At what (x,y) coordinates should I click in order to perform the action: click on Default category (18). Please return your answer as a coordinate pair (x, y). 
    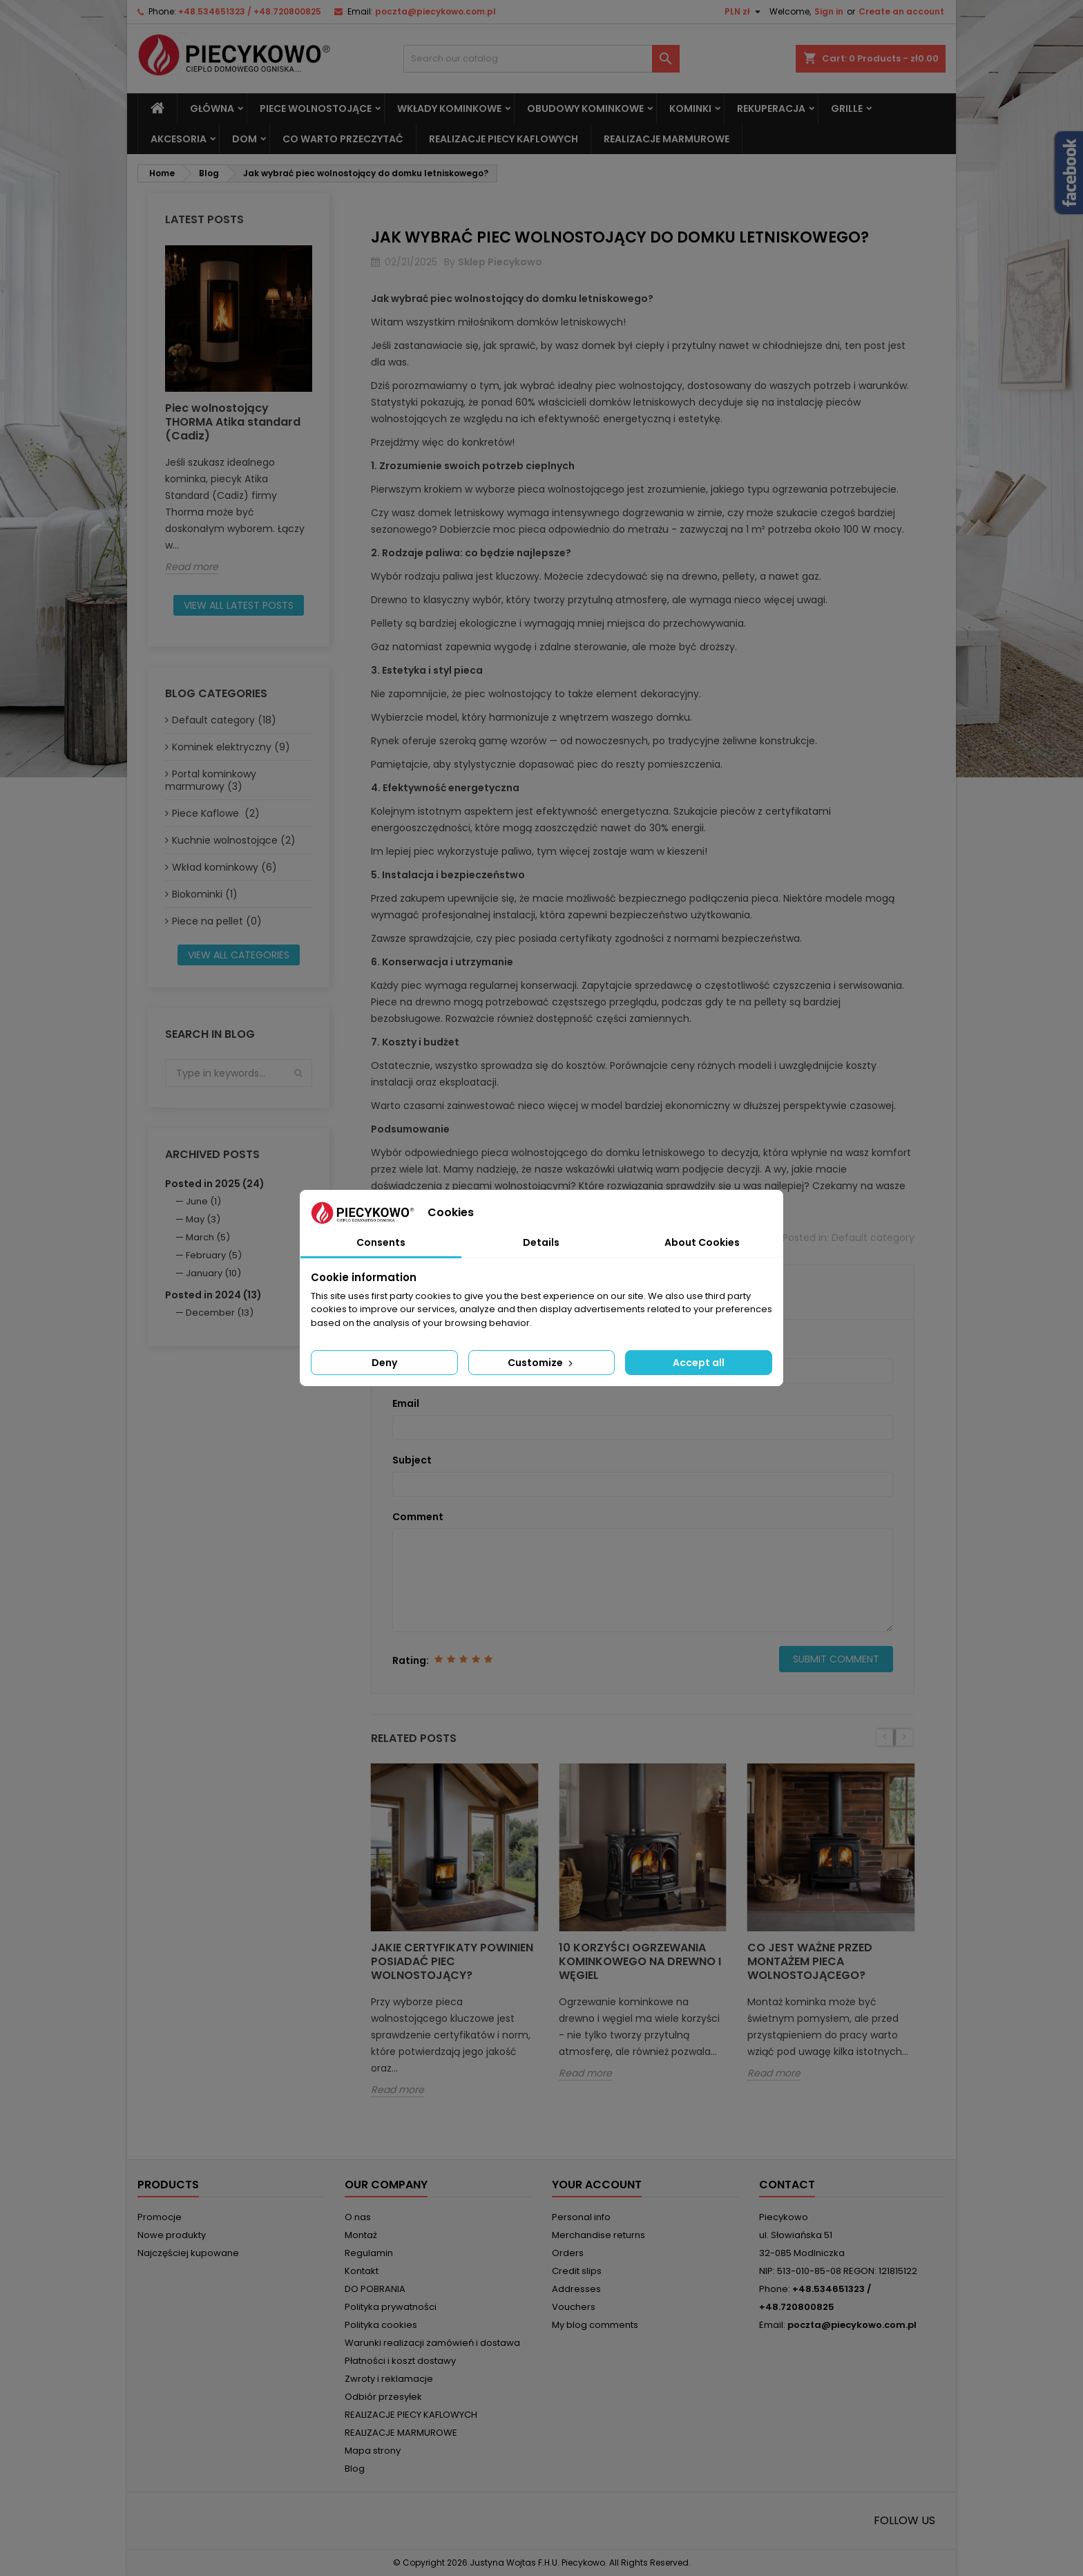
    Looking at the image, I should click on (224, 720).